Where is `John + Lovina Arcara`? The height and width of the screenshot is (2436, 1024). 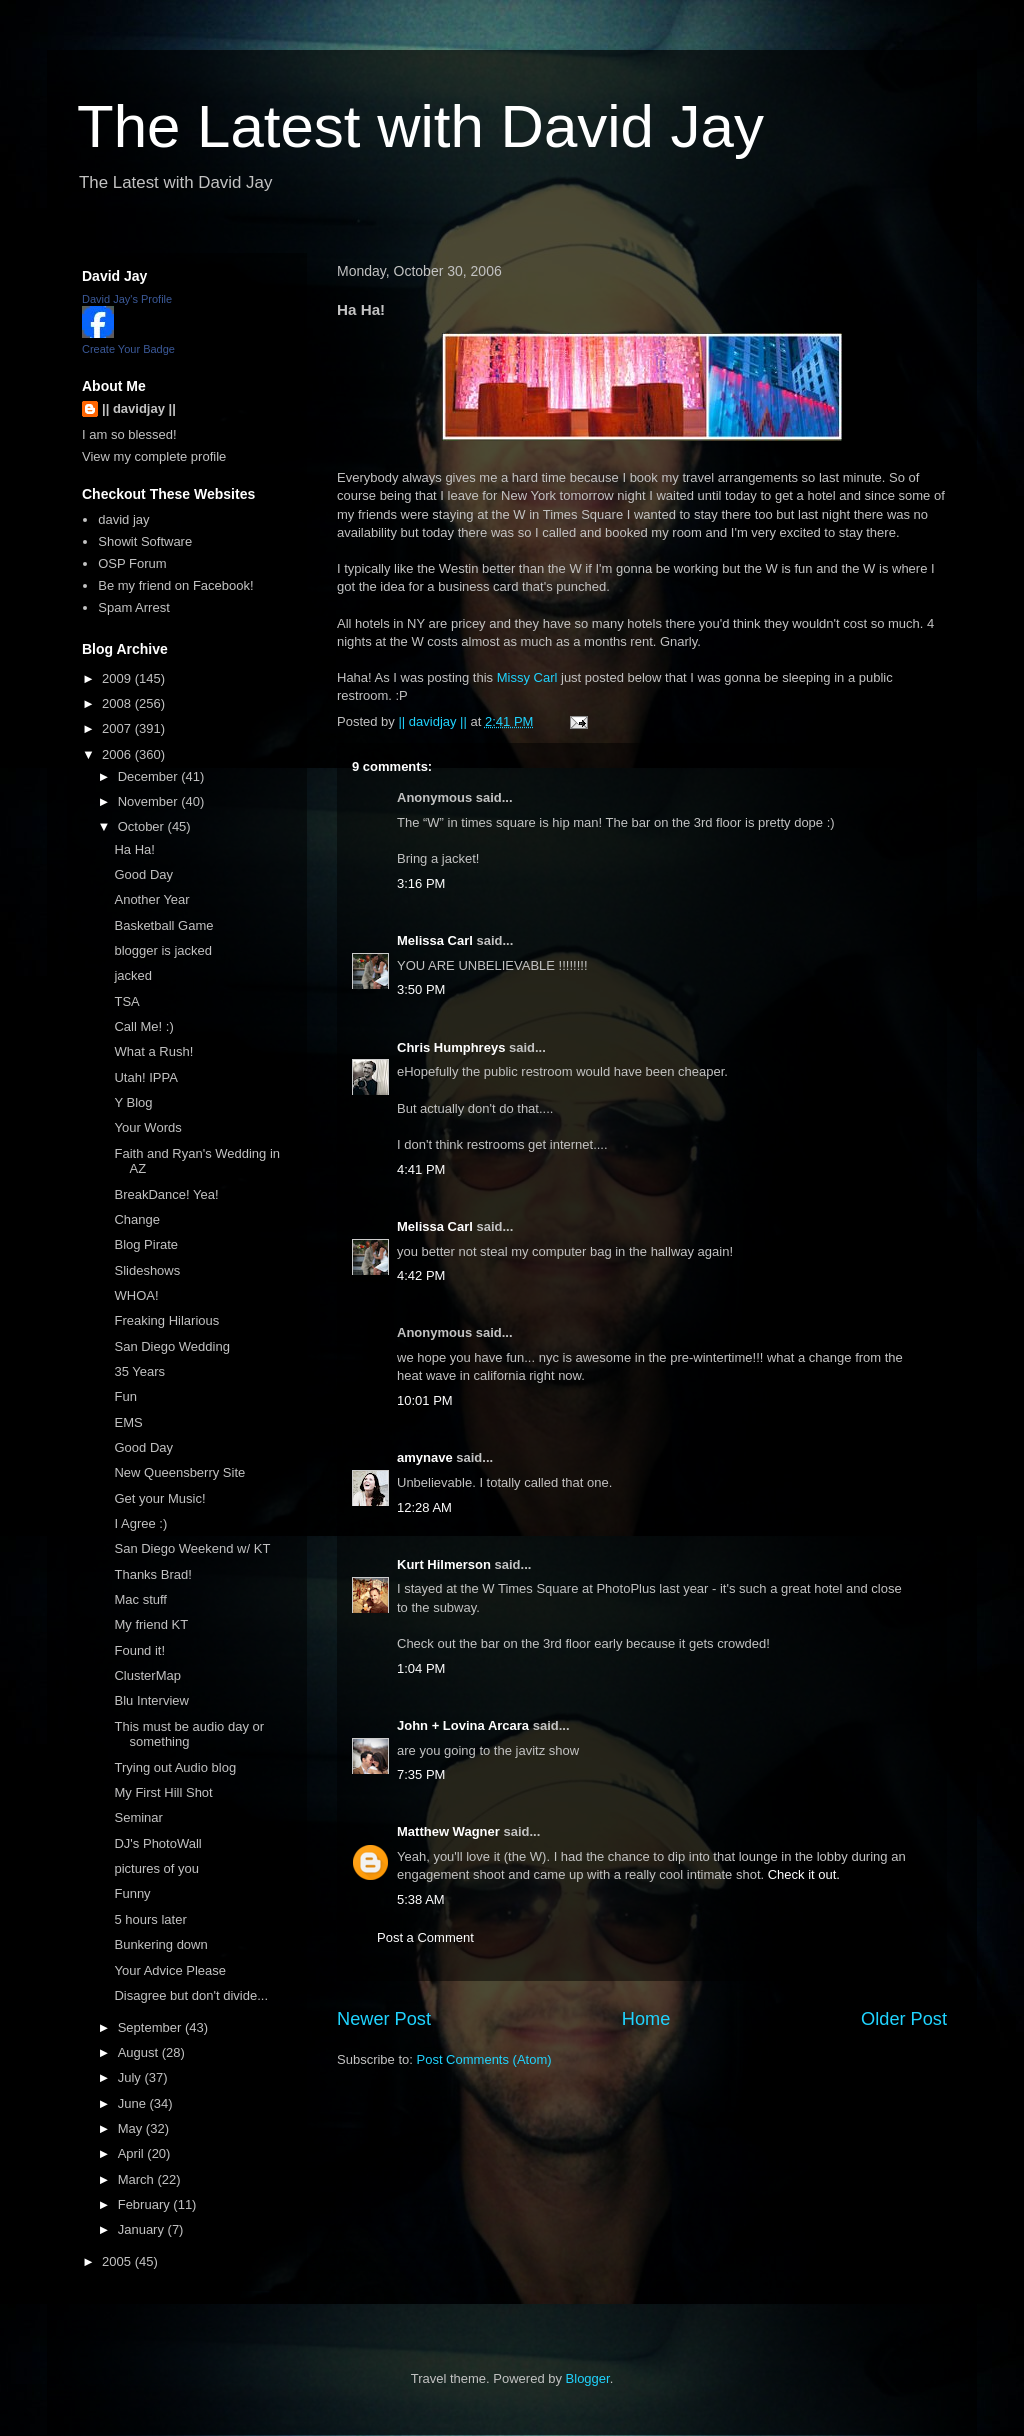 John + Lovina Arcara is located at coordinates (463, 1725).